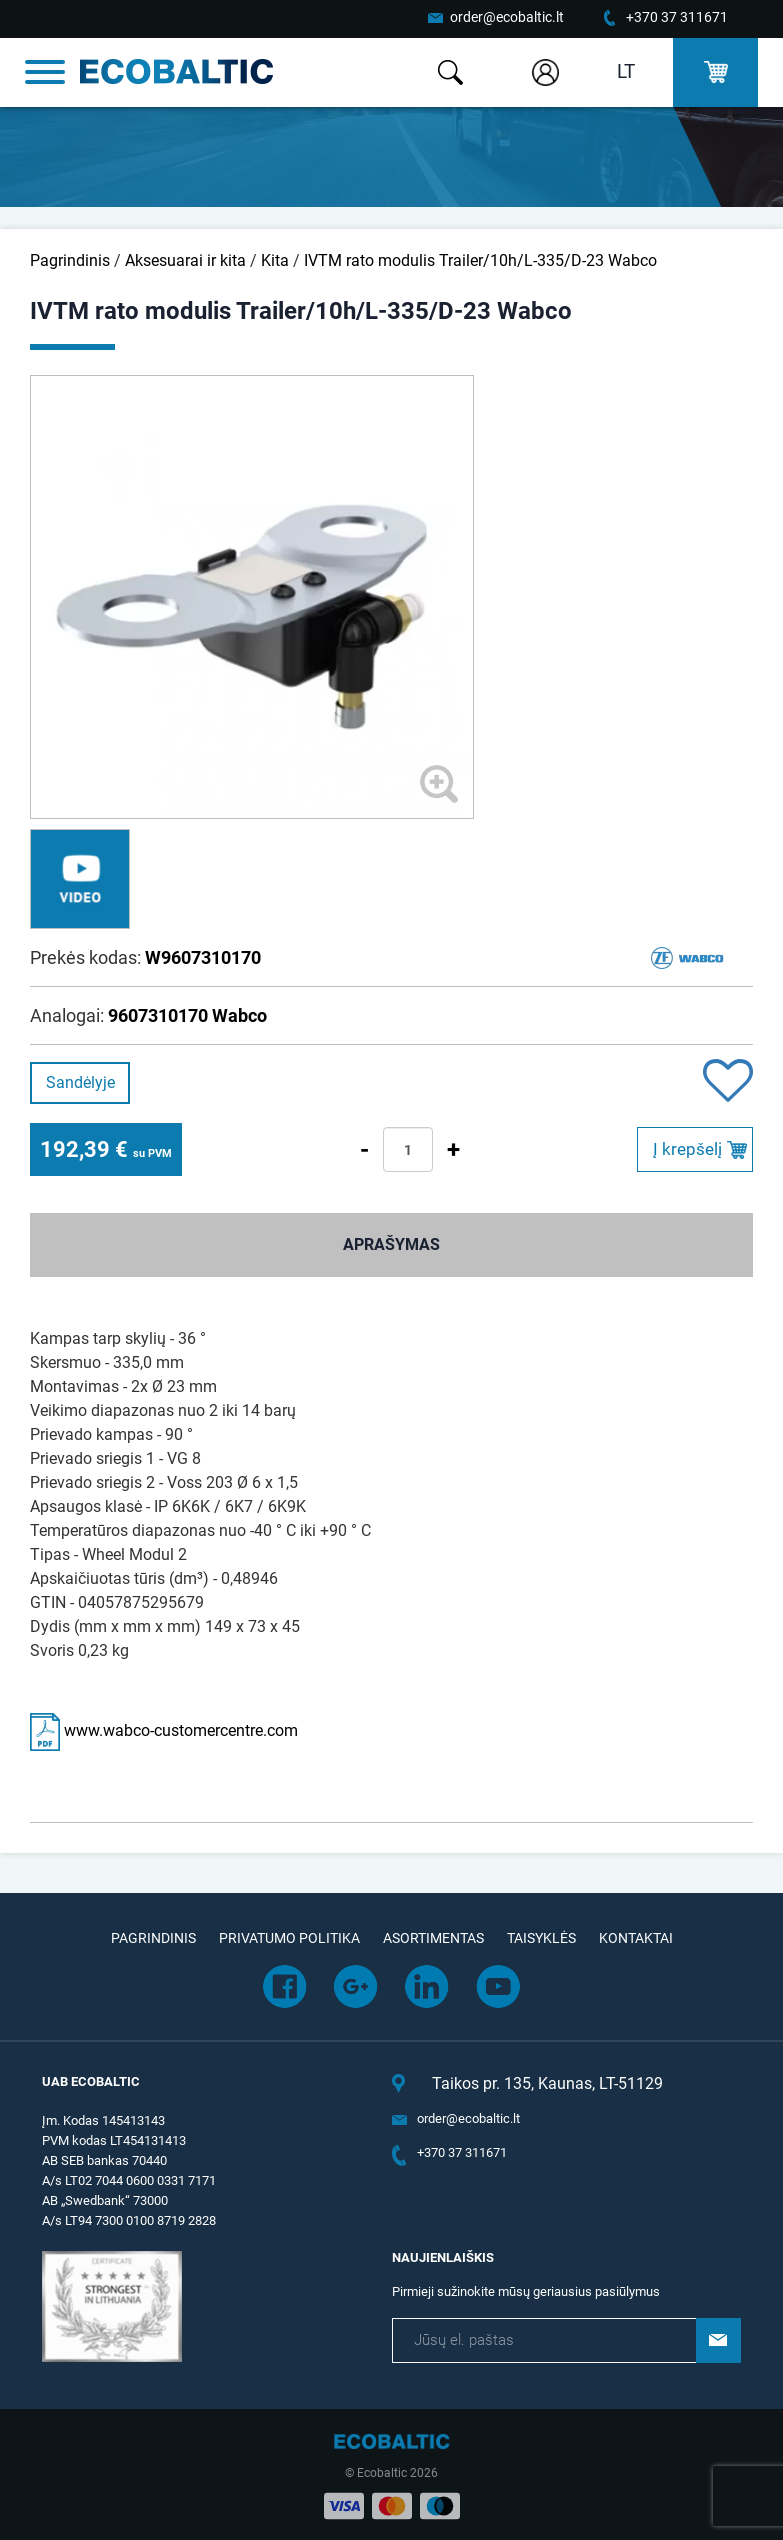 Image resolution: width=783 pixels, height=2540 pixels. Describe the element at coordinates (636, 1938) in the screenshot. I see `Kontaktai` at that location.